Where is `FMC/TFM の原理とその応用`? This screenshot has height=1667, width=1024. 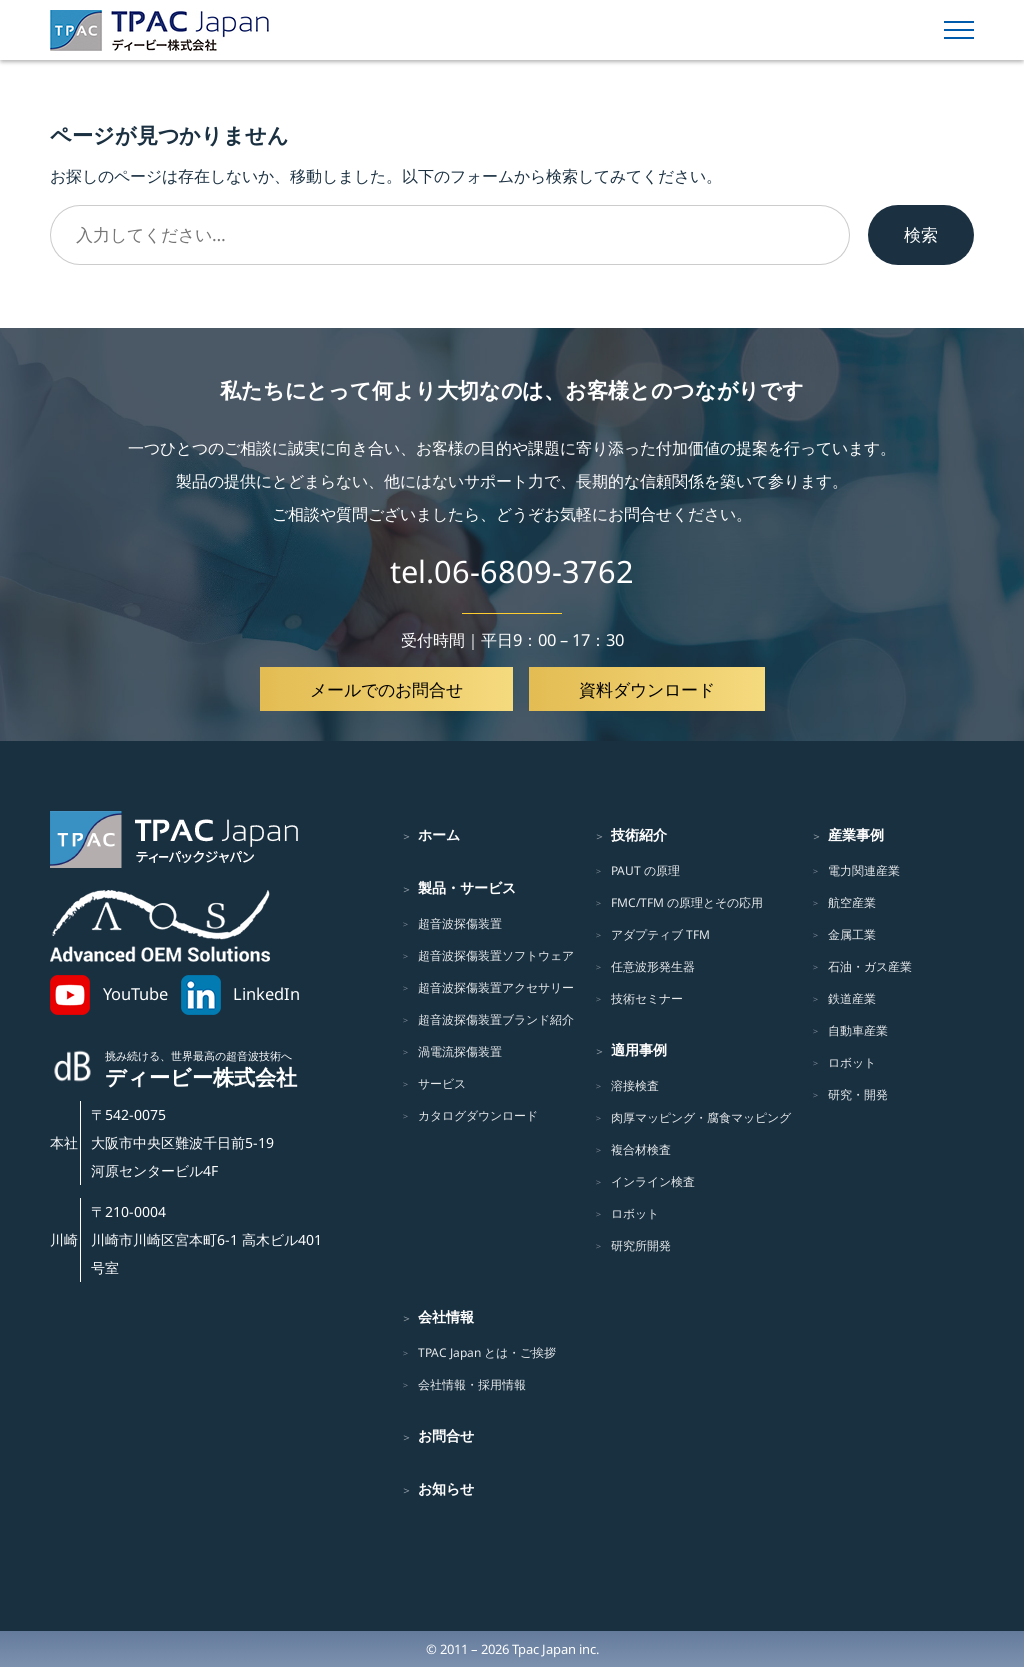 FMC/TFM の原理とその応用 is located at coordinates (687, 902).